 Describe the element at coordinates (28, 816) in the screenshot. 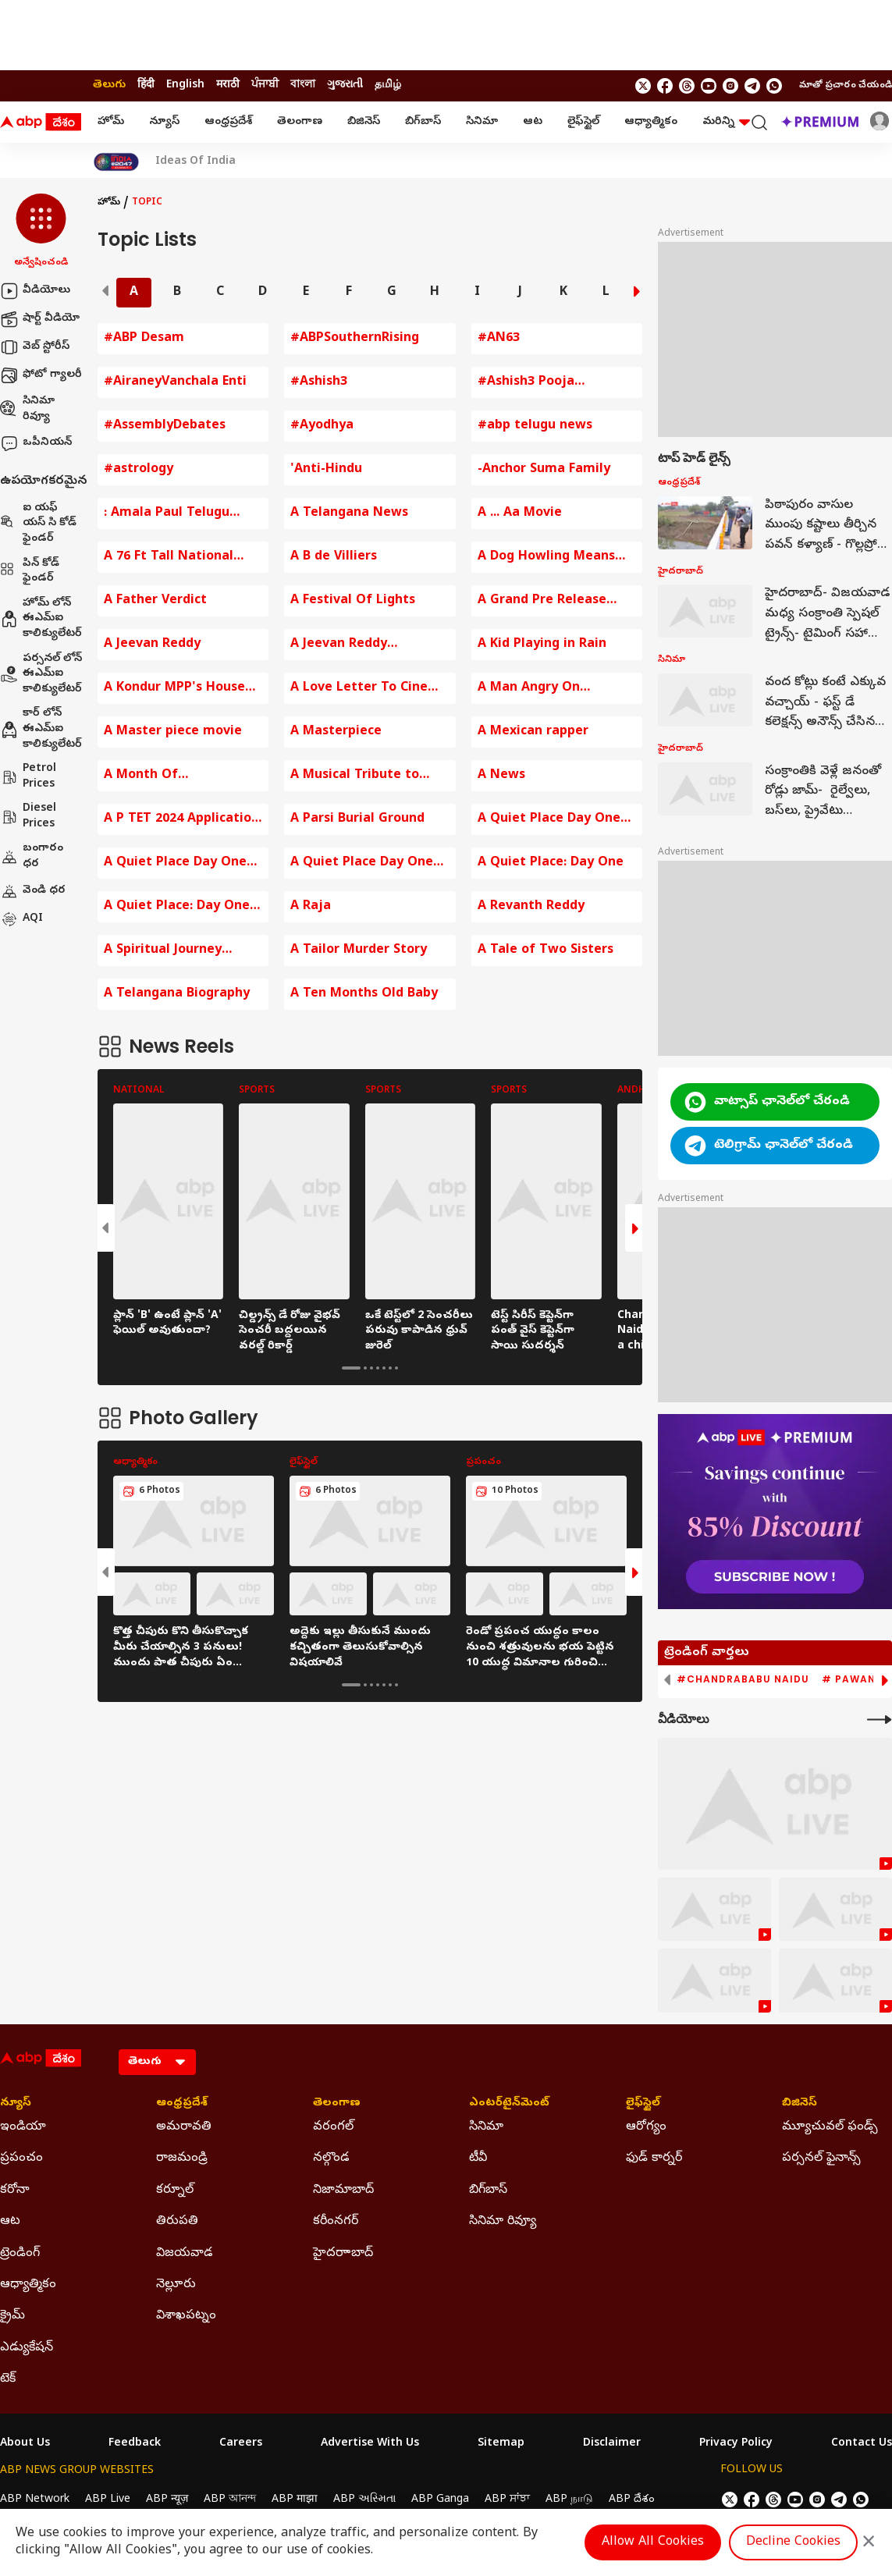

I see `Diesel Prices` at that location.